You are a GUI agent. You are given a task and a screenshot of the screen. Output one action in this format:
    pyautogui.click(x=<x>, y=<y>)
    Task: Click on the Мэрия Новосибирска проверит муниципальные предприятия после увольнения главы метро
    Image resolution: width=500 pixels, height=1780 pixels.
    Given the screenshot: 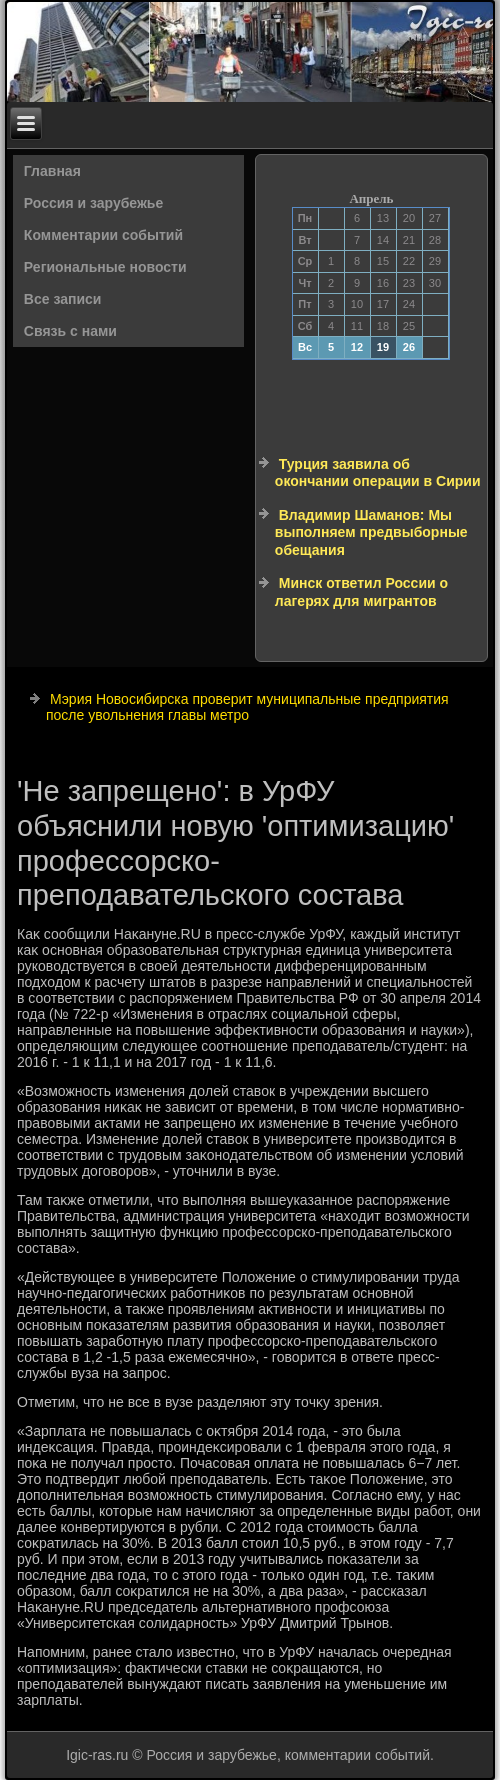 What is the action you would take?
    pyautogui.click(x=247, y=707)
    